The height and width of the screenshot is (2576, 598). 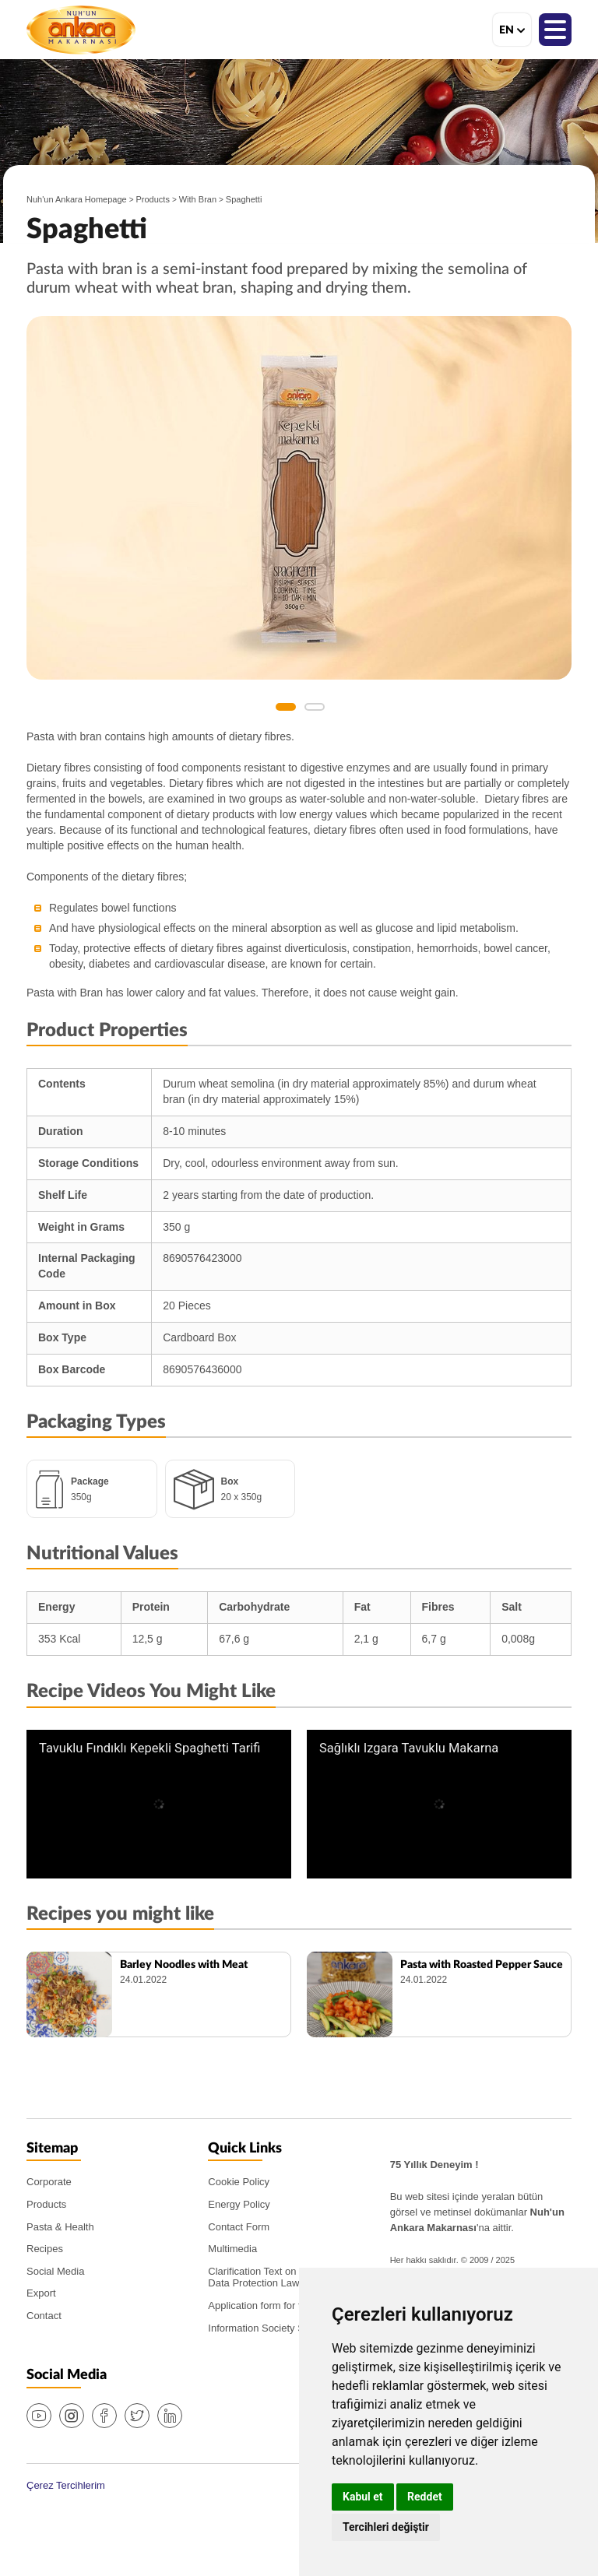 What do you see at coordinates (314, 707) in the screenshot?
I see `2 [button]` at bounding box center [314, 707].